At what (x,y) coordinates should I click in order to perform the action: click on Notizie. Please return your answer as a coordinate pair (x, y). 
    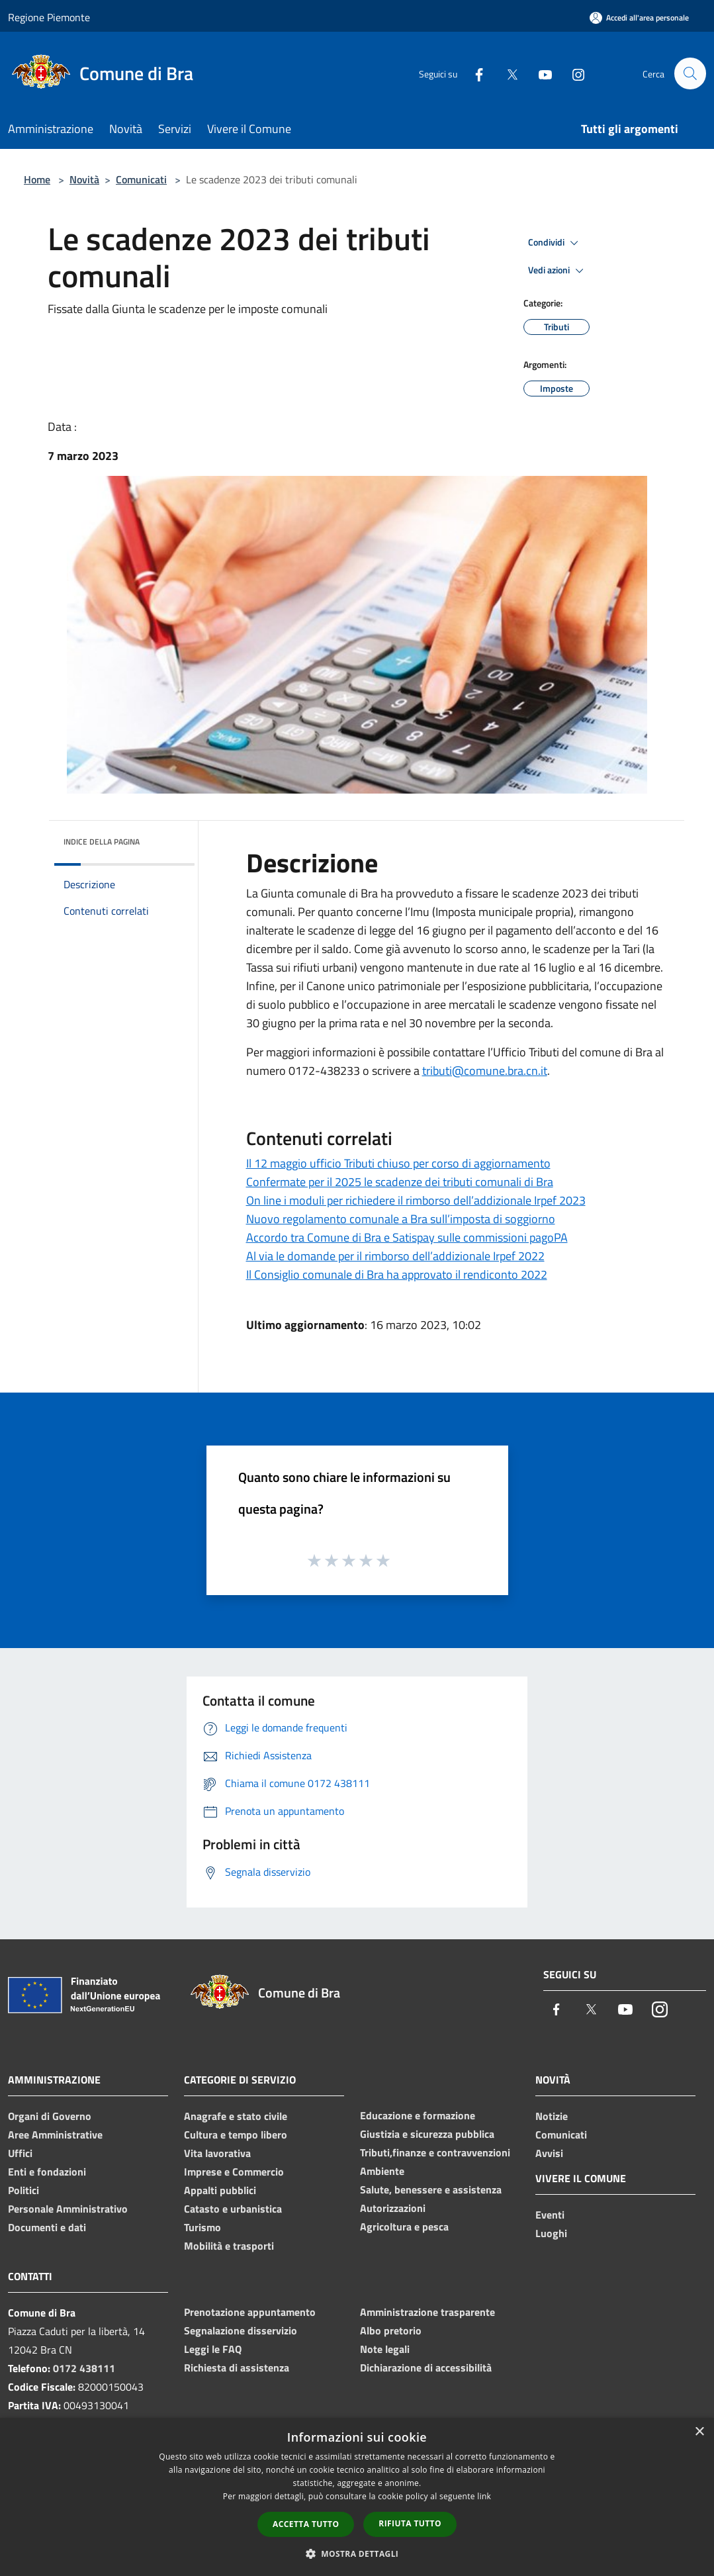
    Looking at the image, I should click on (551, 2116).